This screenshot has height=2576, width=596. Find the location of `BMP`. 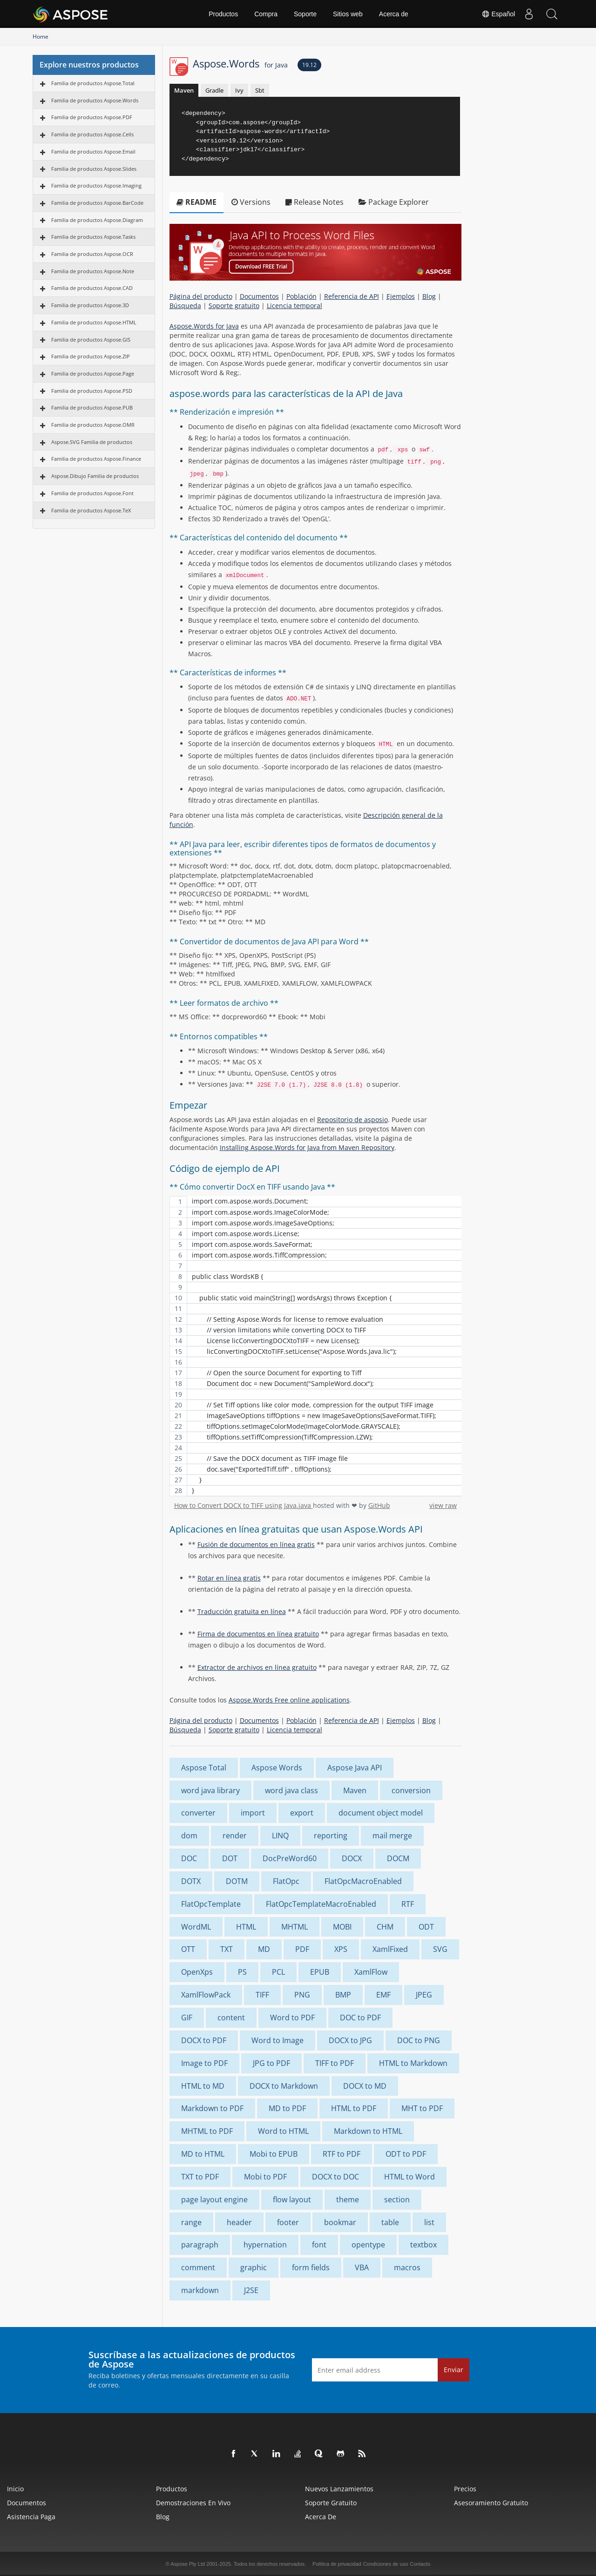

BMP is located at coordinates (343, 1995).